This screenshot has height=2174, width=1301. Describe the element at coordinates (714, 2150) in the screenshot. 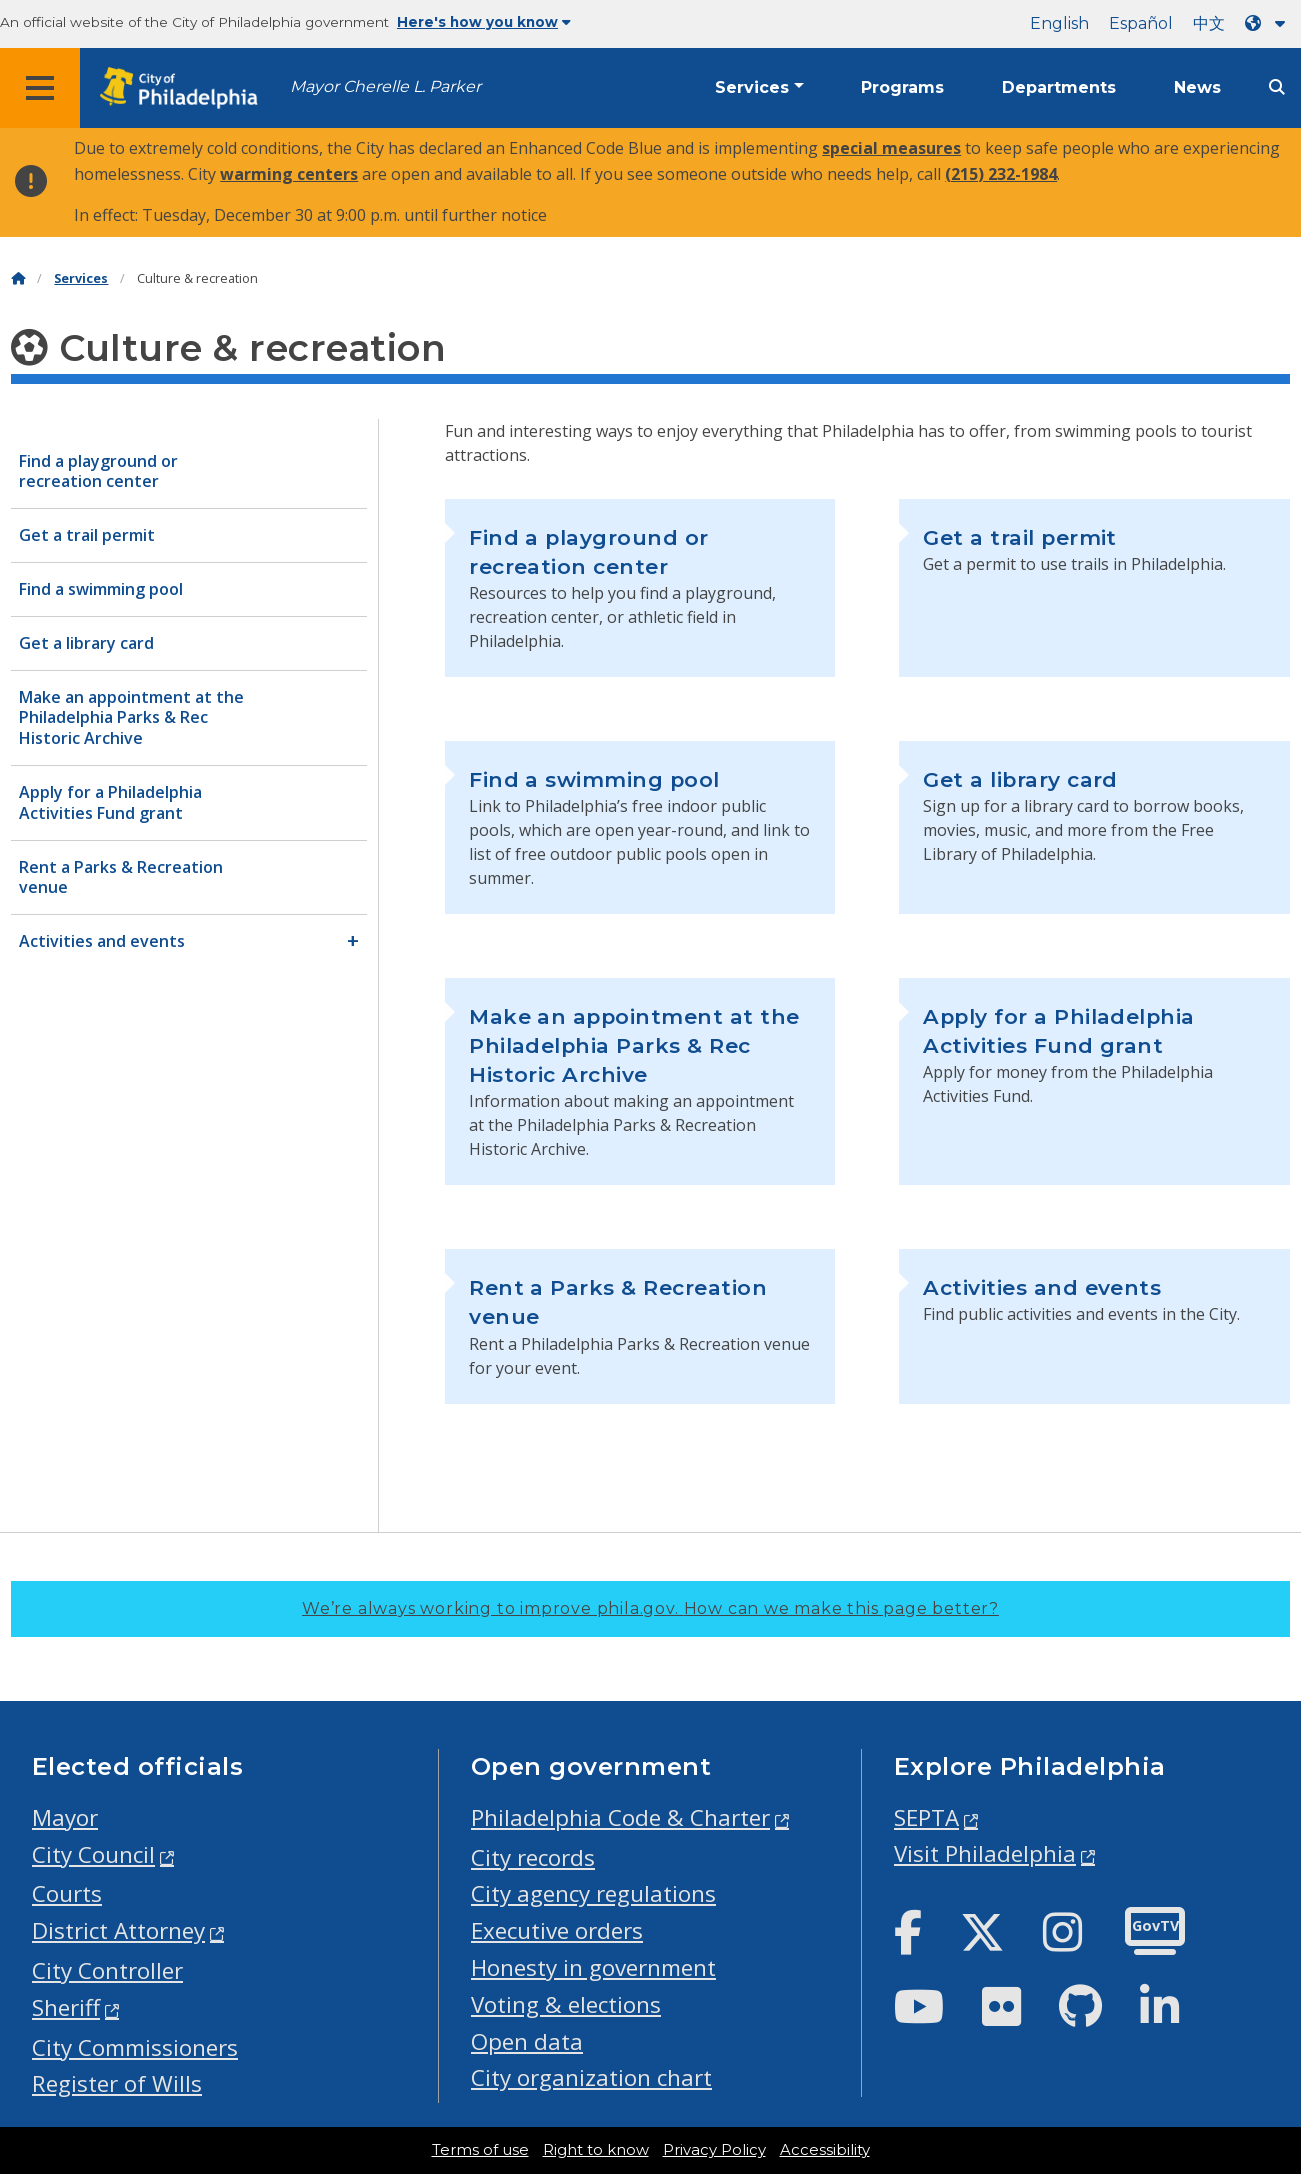

I see `Privacy Policy` at that location.